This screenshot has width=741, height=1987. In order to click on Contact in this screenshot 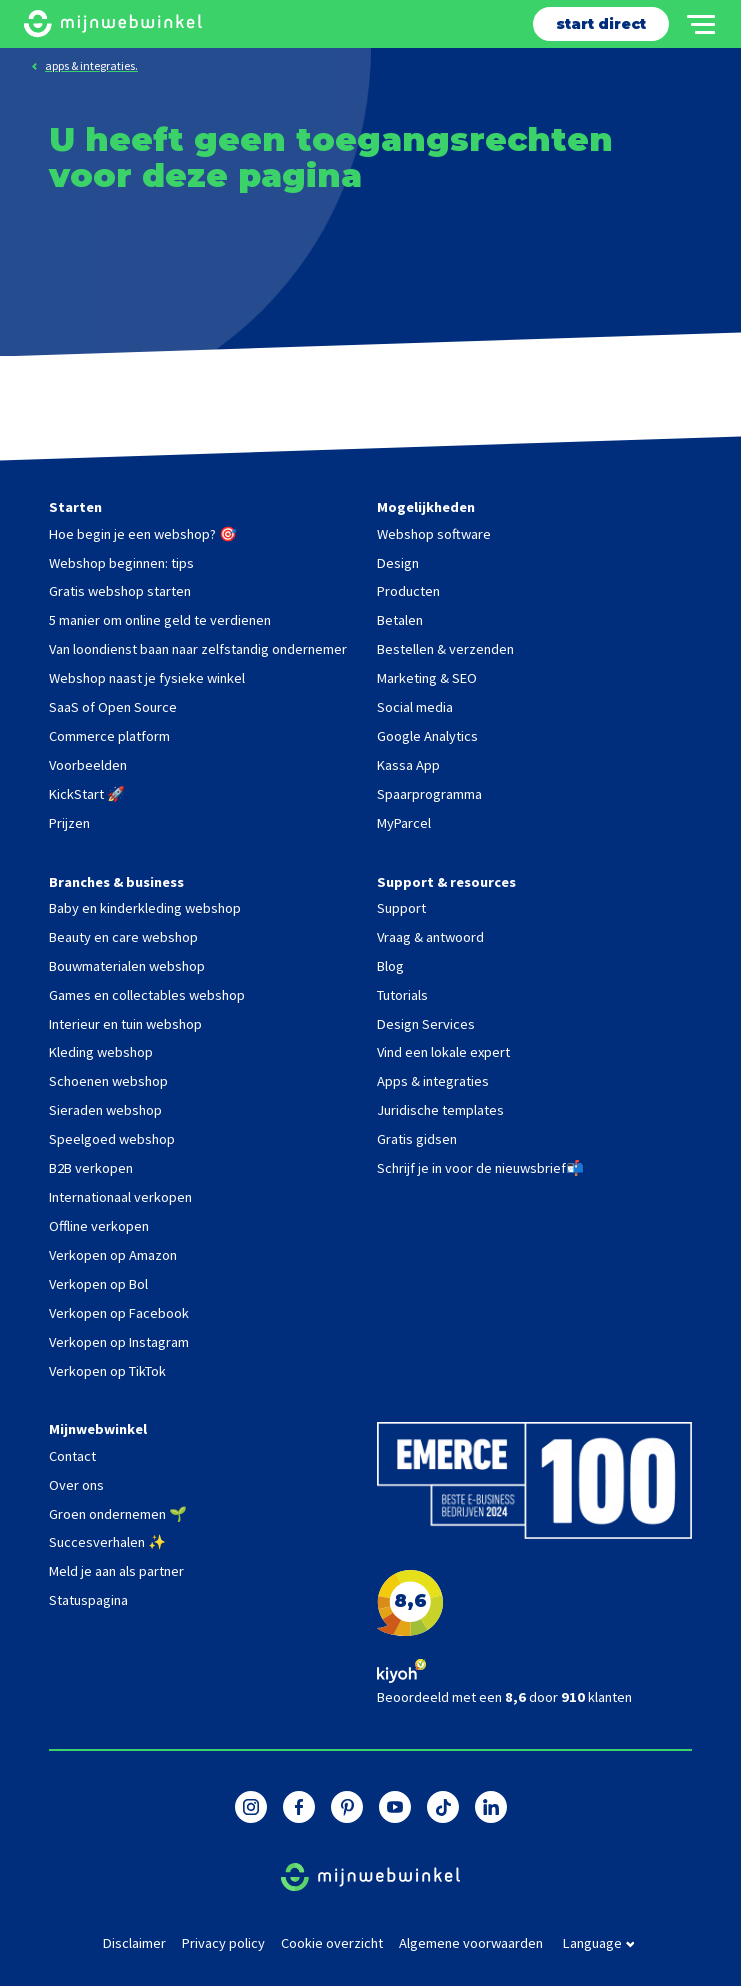, I will do `click(72, 1456)`.